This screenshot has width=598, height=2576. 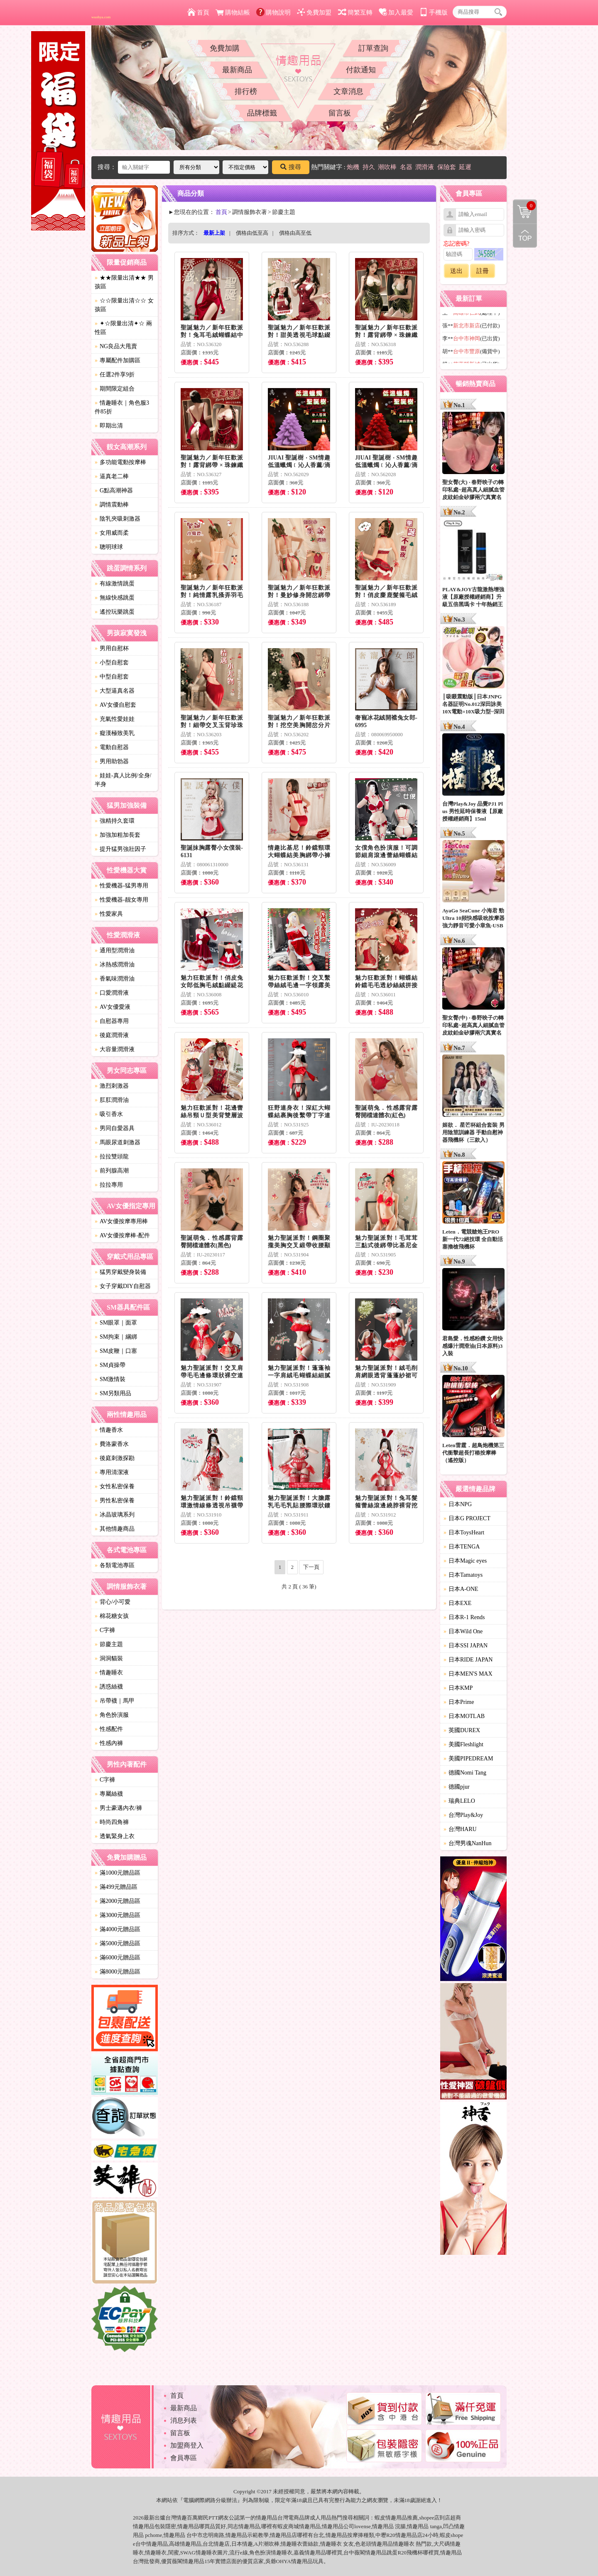 What do you see at coordinates (186, 2445) in the screenshot?
I see `加盟商登入` at bounding box center [186, 2445].